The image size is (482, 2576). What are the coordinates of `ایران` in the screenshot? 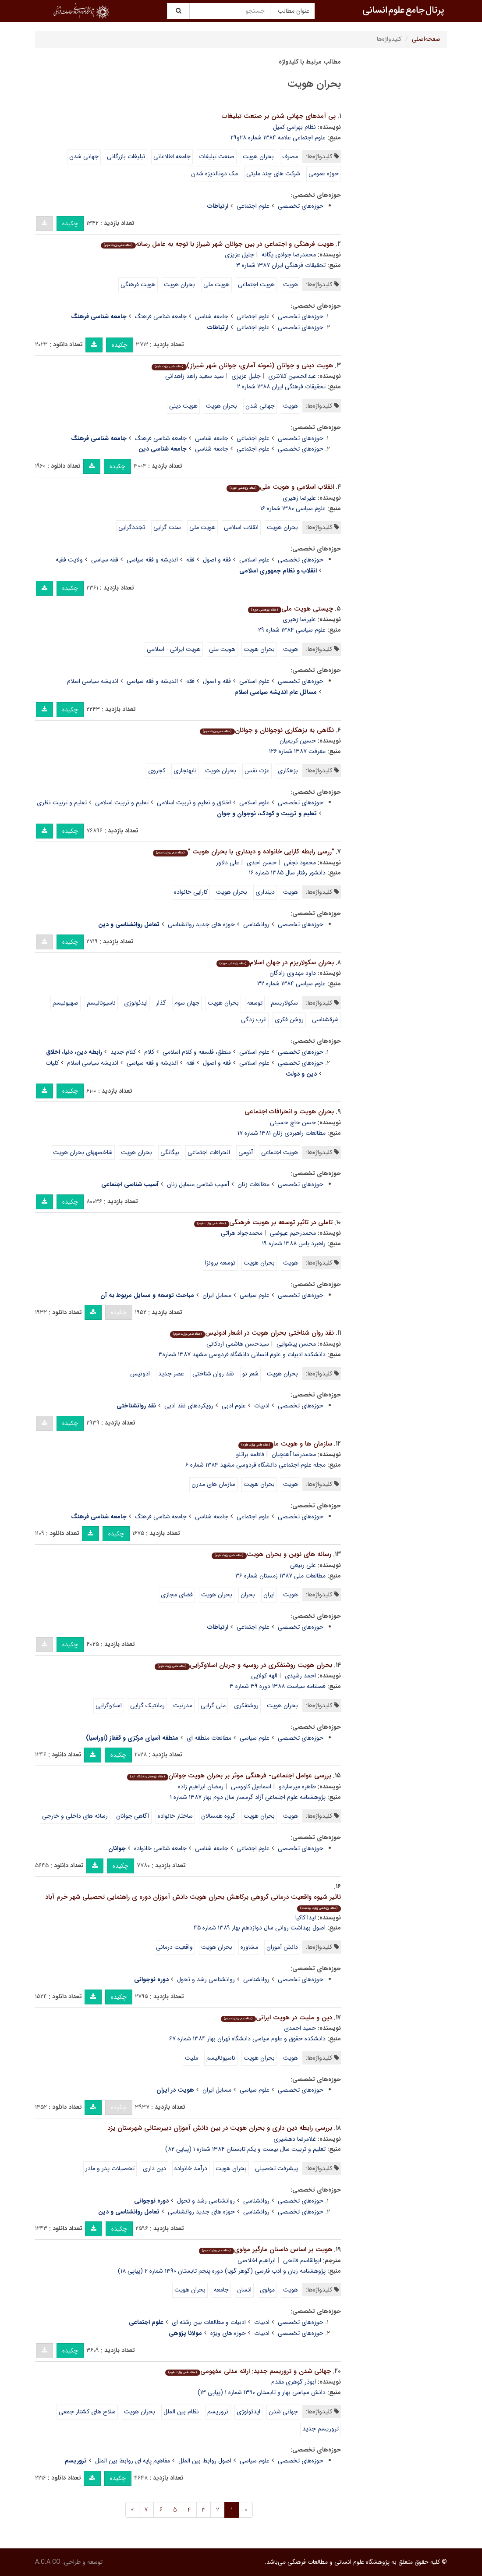 It's located at (269, 1594).